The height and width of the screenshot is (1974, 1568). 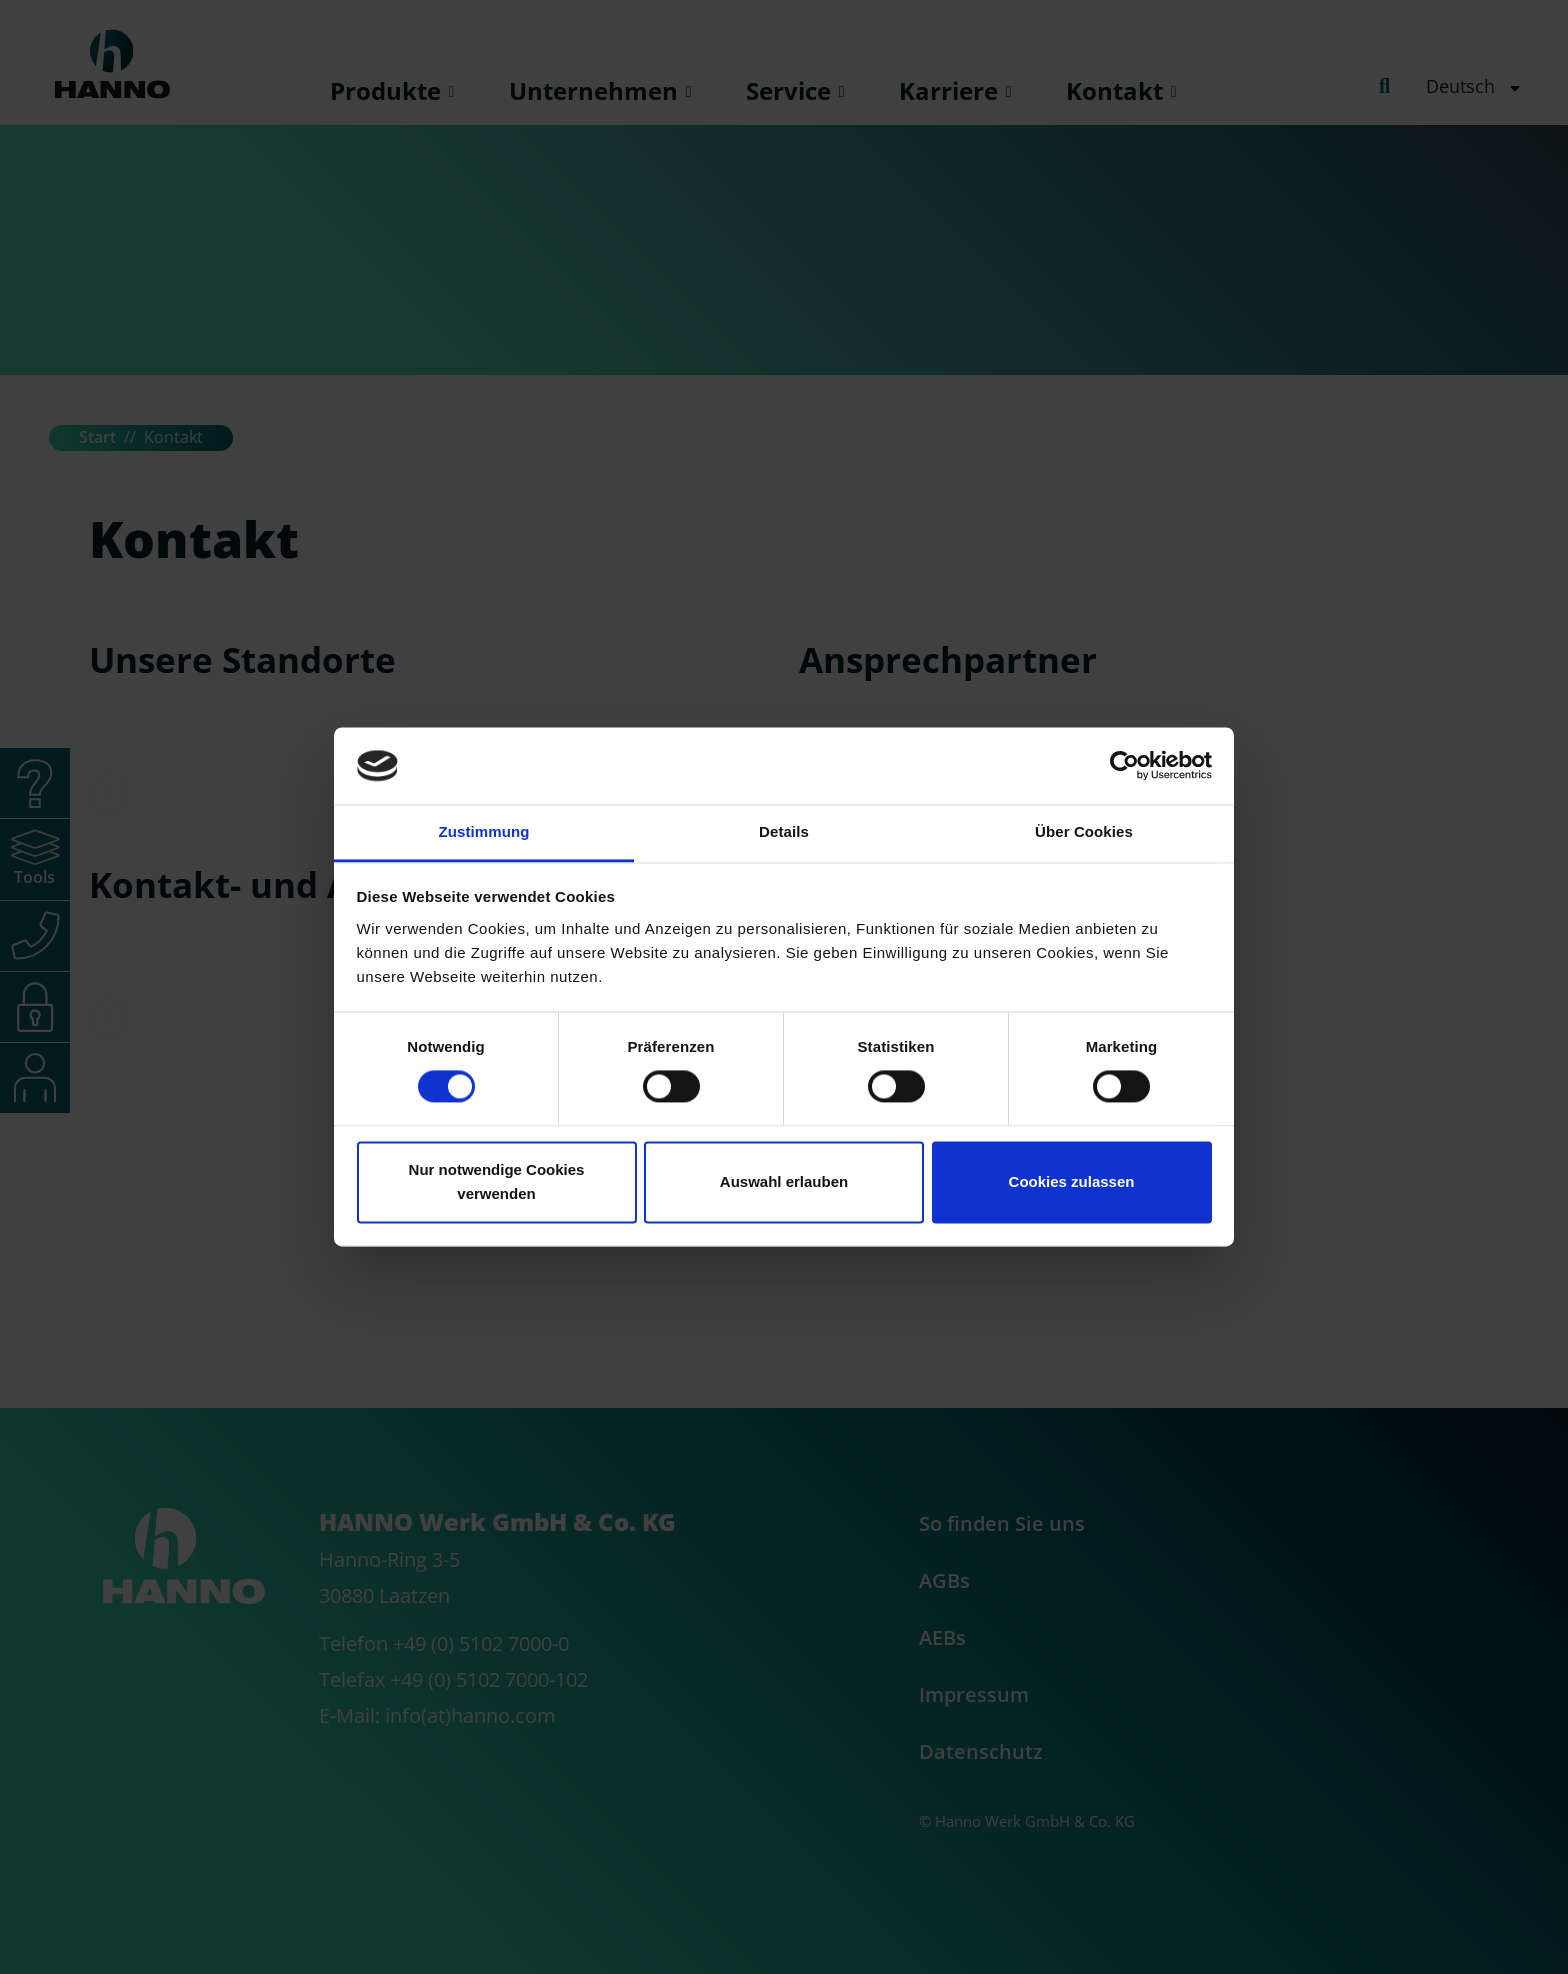 What do you see at coordinates (1124, 766) in the screenshot?
I see `[Cookiebot von Usercentrics - öffnet in einem neuen Fenster]` at bounding box center [1124, 766].